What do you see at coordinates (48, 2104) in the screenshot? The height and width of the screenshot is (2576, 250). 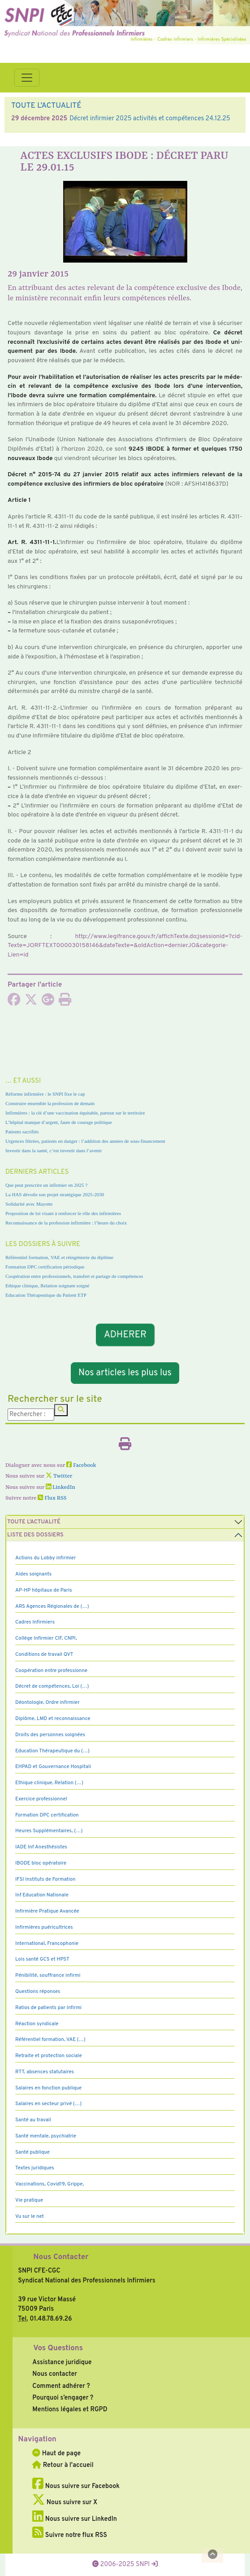 I see `Salaires en secteur privé (…)` at bounding box center [48, 2104].